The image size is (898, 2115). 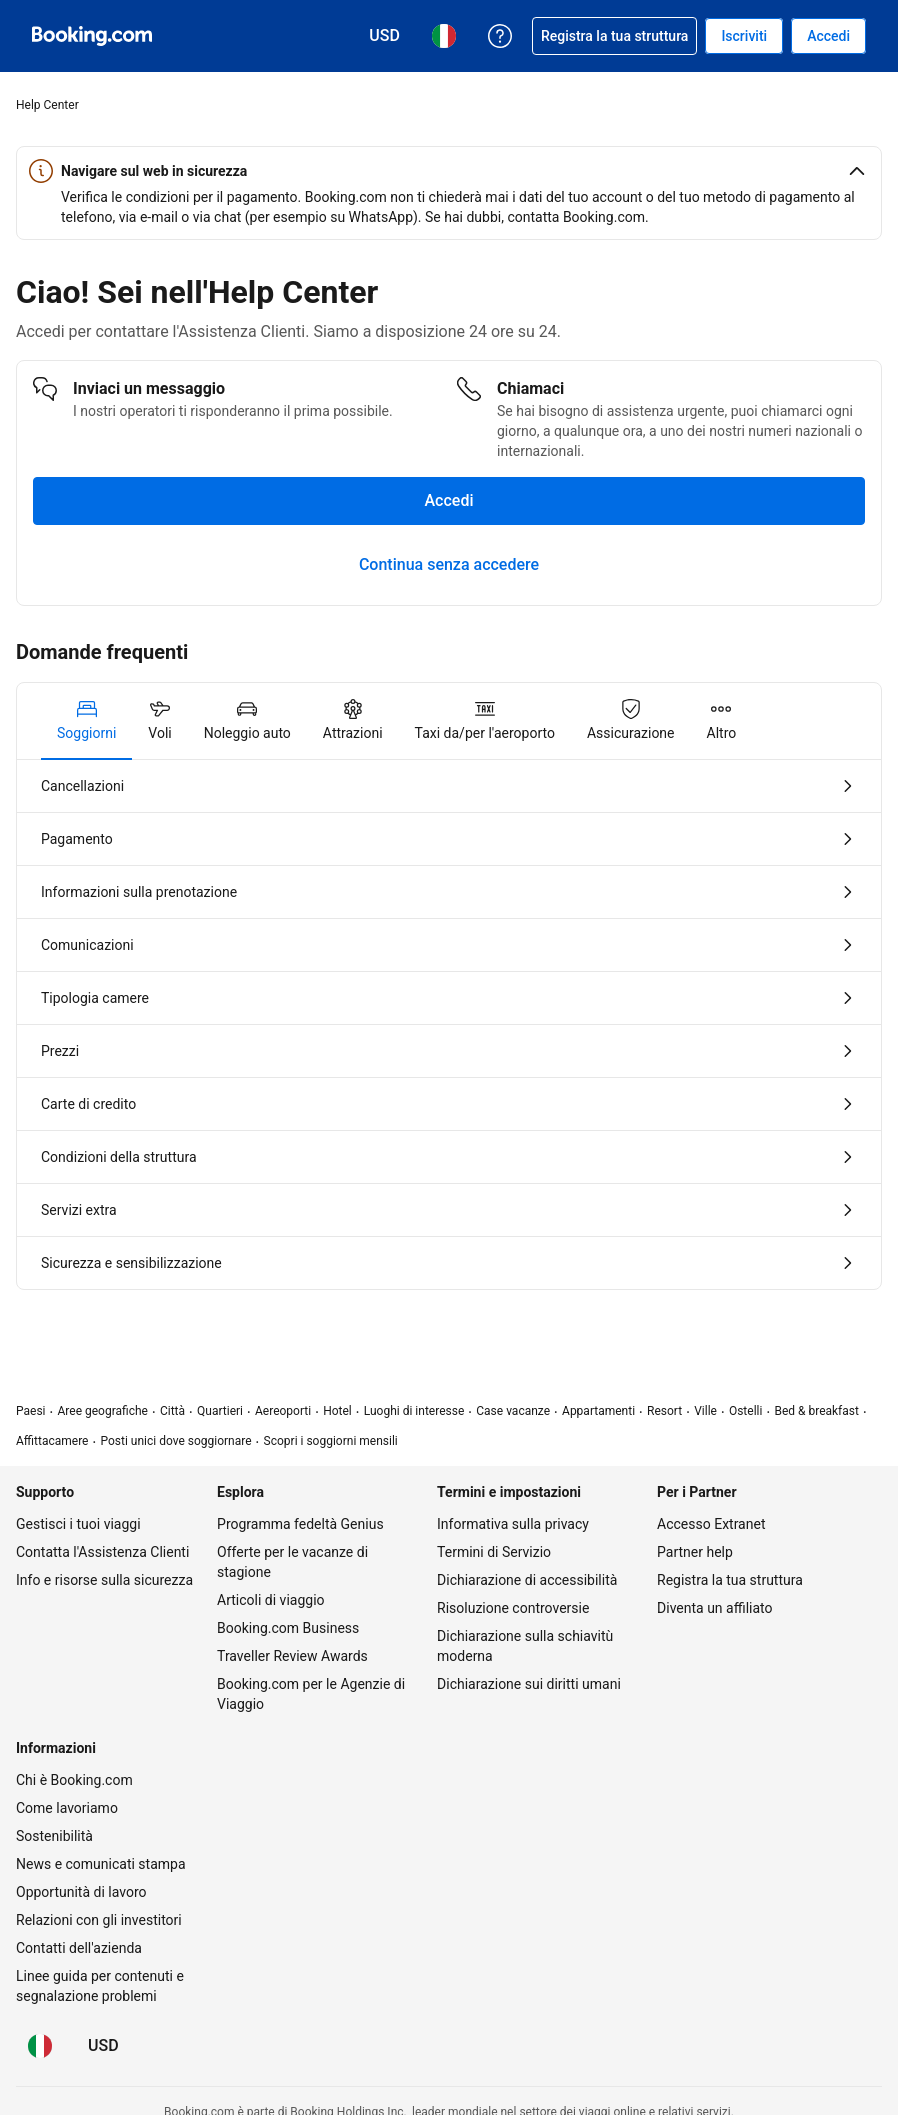 I want to click on [tabpanel], so click(x=449, y=1024).